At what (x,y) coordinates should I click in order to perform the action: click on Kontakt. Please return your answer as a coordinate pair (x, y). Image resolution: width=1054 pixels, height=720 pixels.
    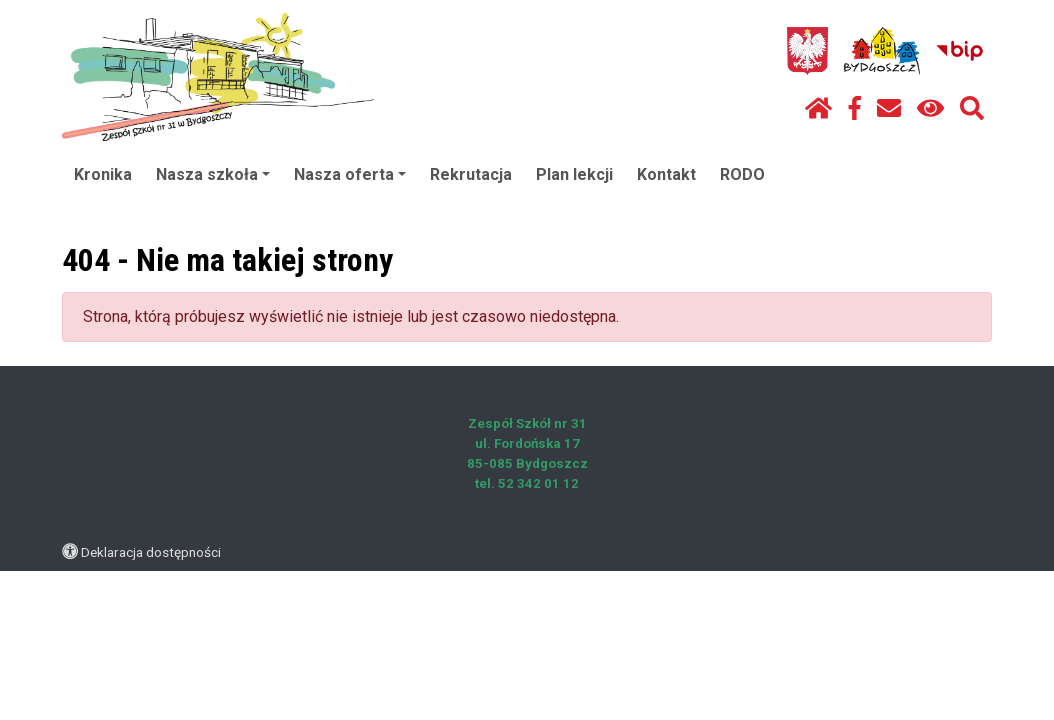
    Looking at the image, I should click on (666, 174).